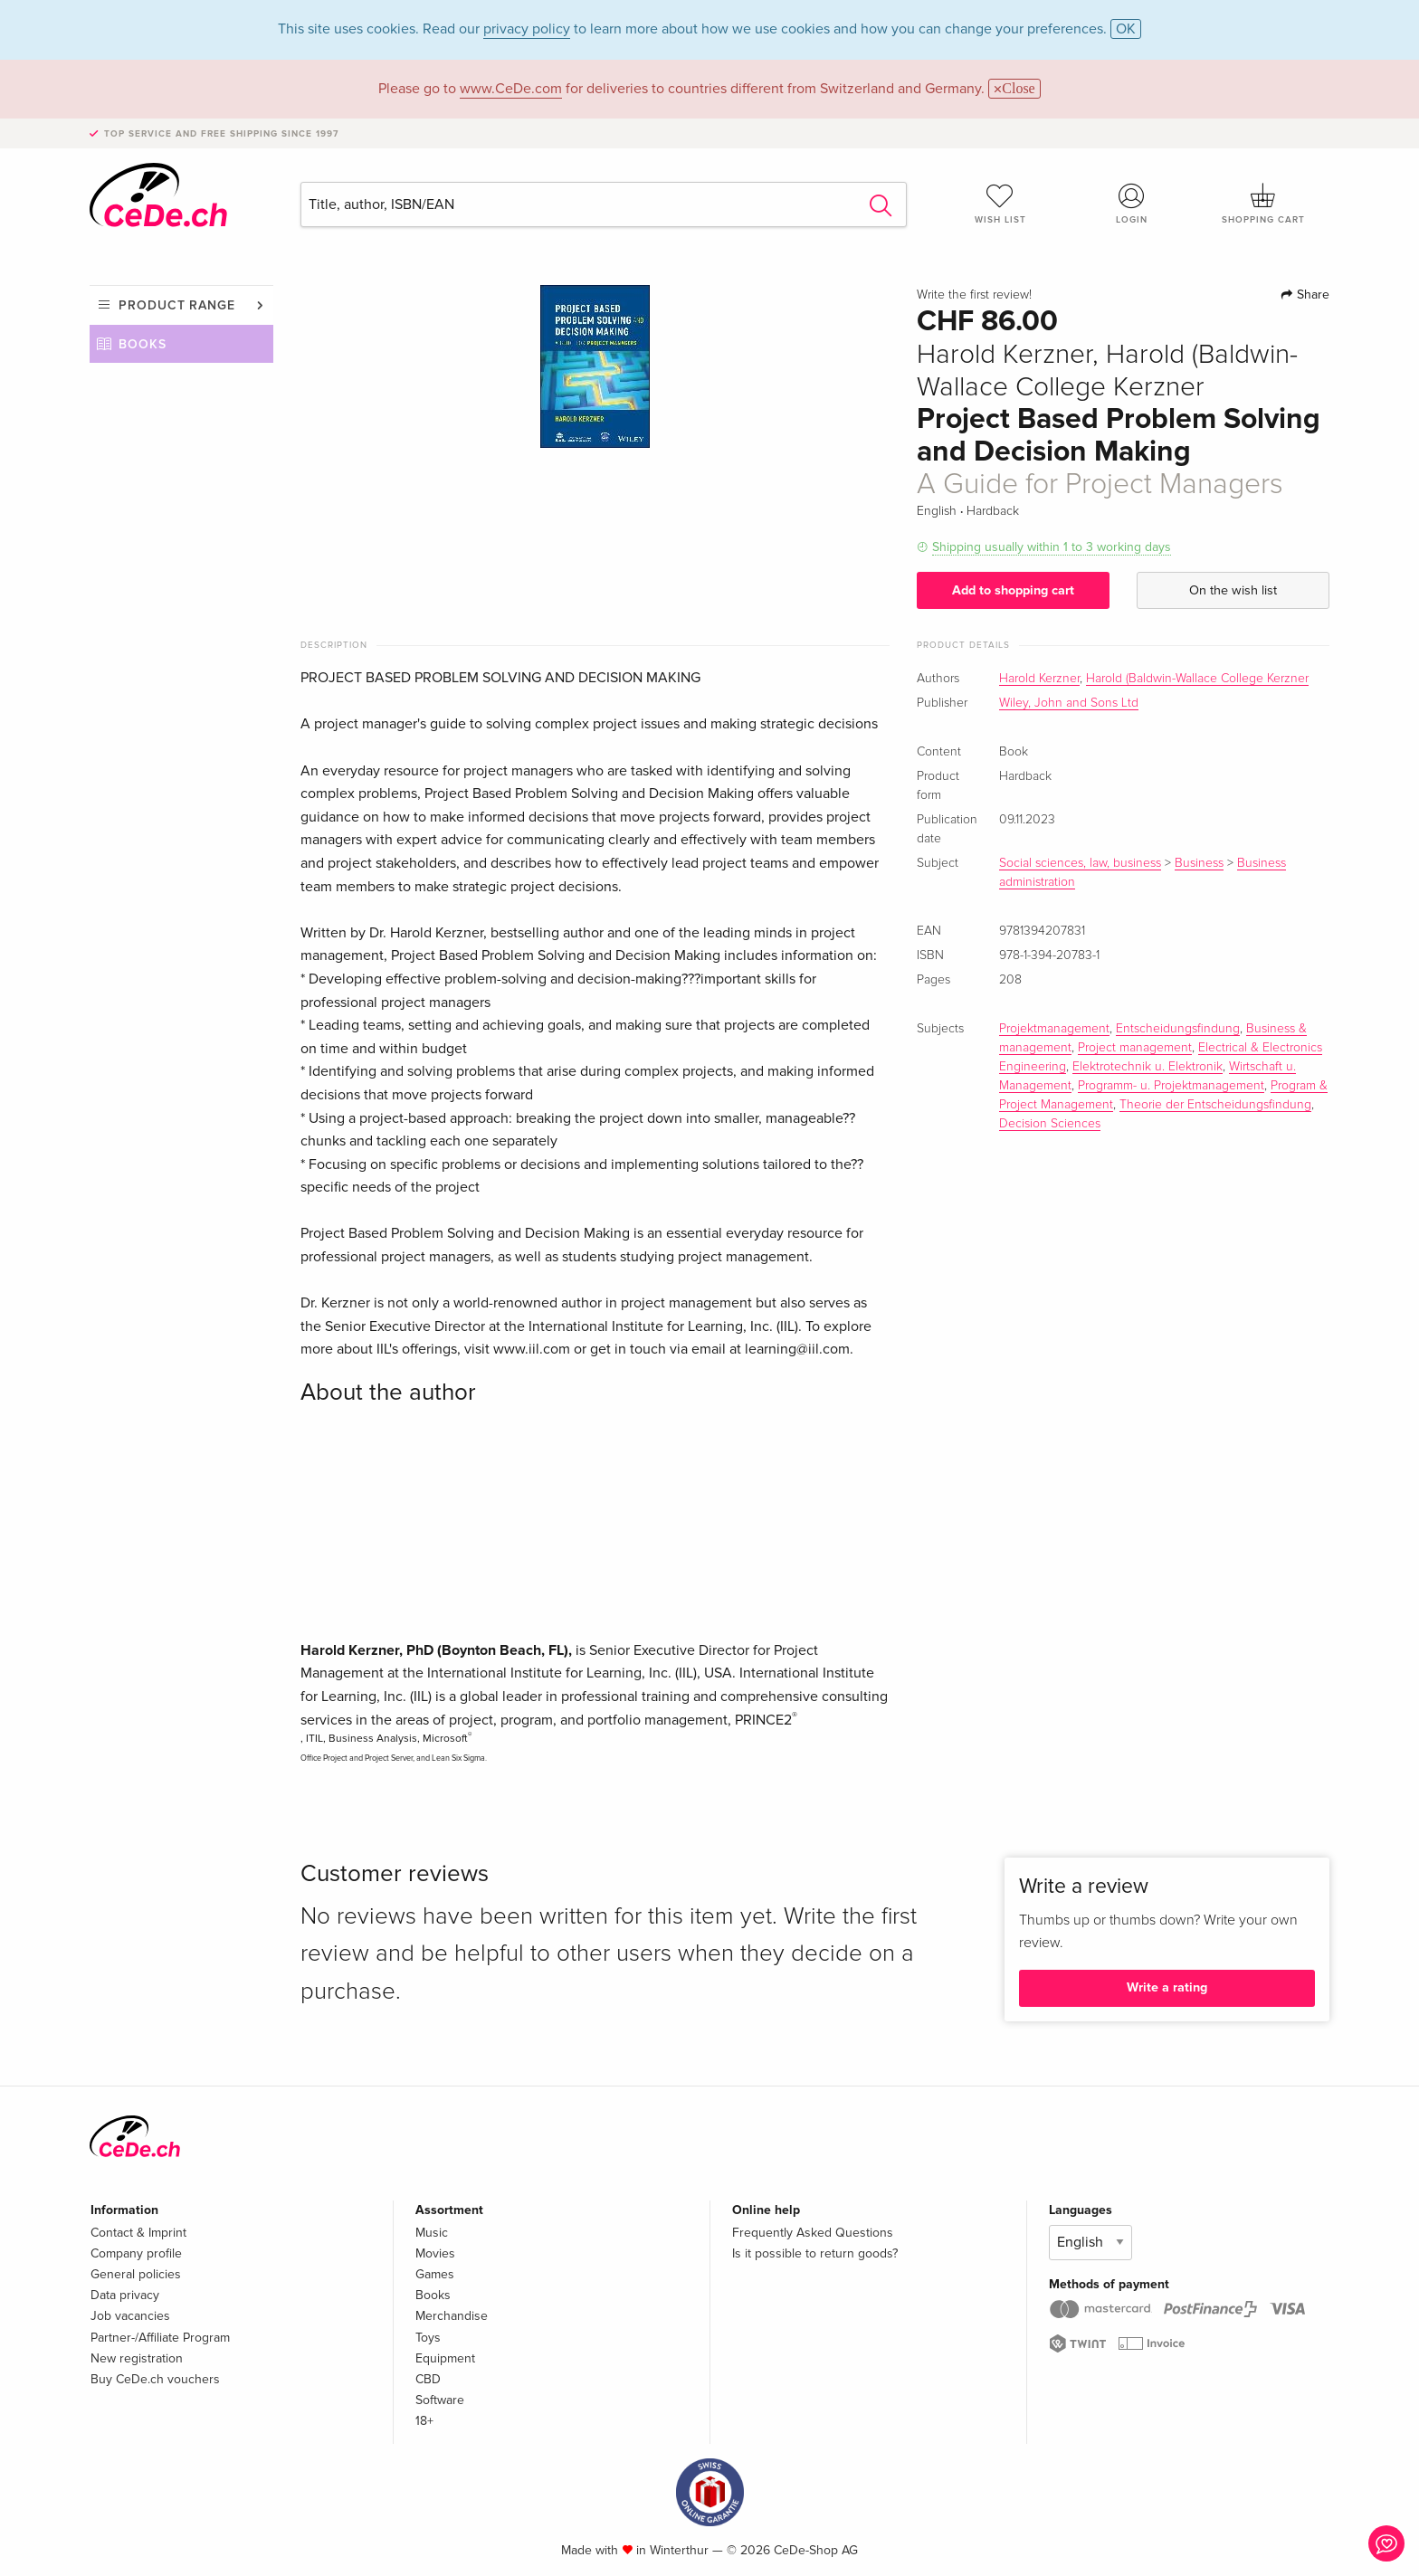 This screenshot has height=2576, width=1419. What do you see at coordinates (435, 2253) in the screenshot?
I see `Movies` at bounding box center [435, 2253].